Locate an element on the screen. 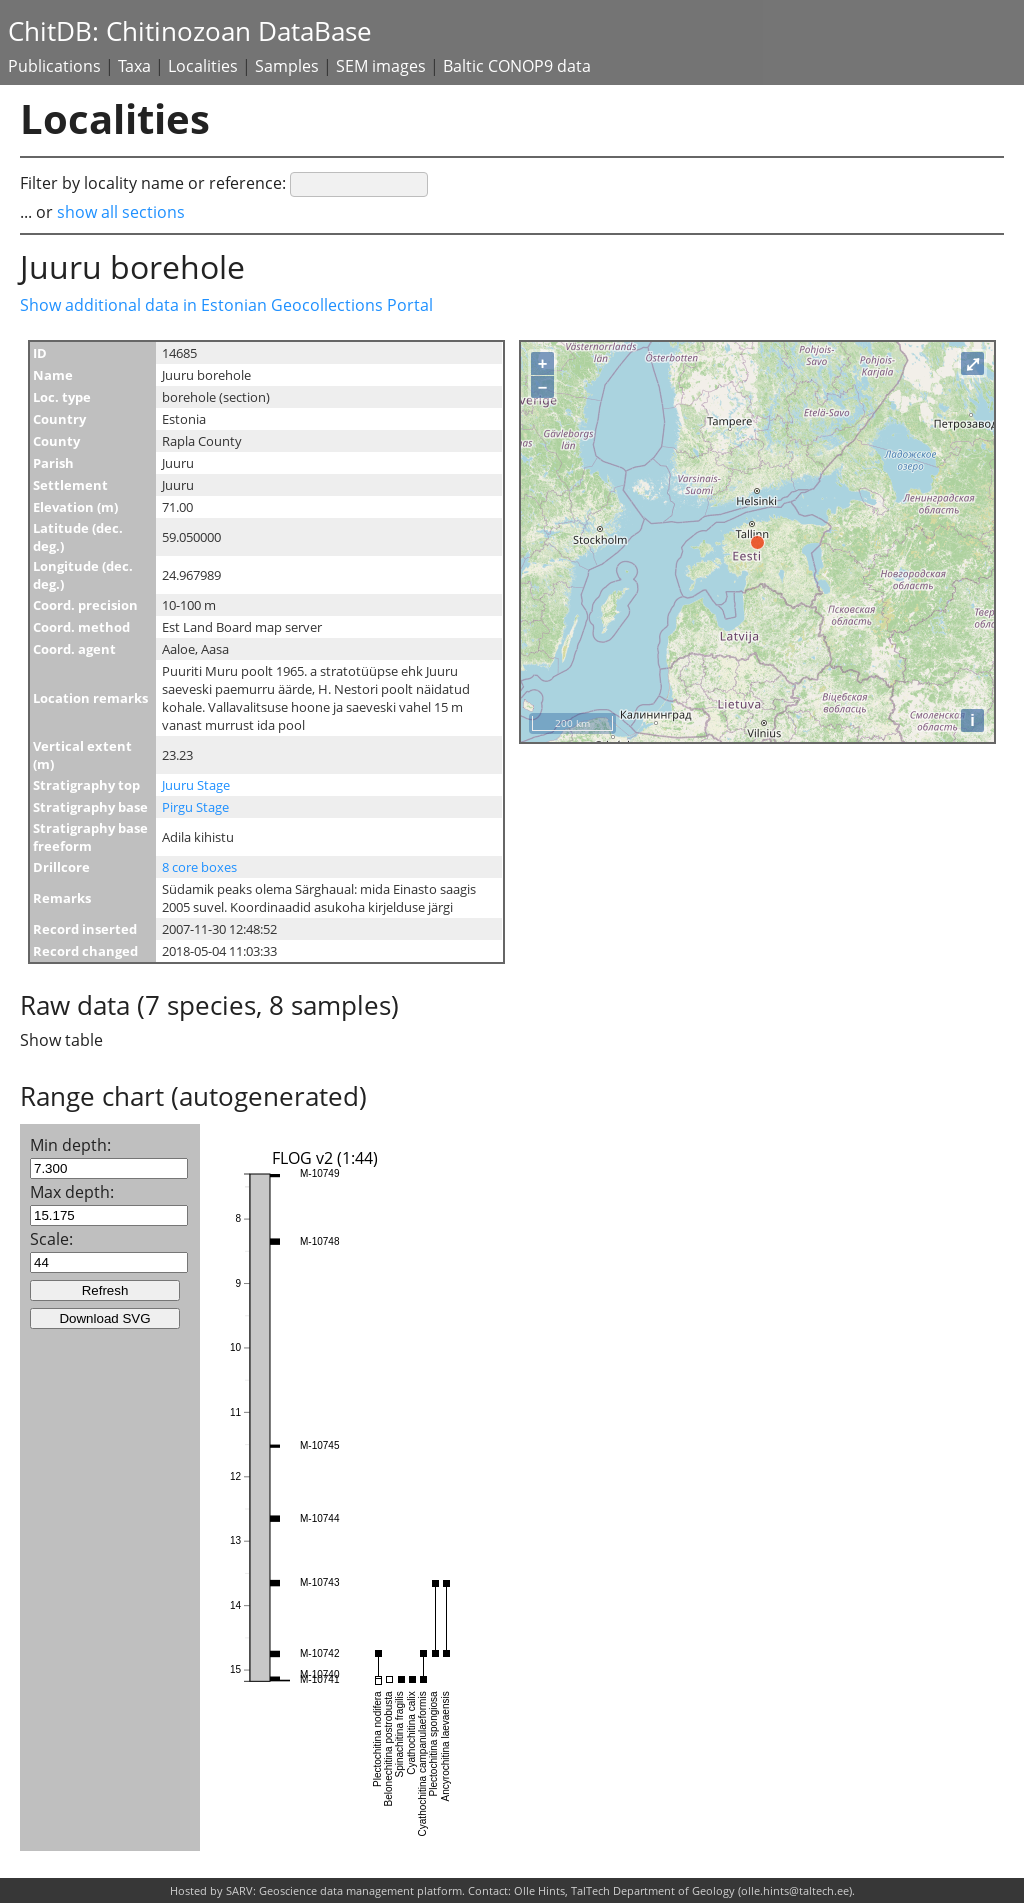  Pirgu Stage is located at coordinates (195, 807).